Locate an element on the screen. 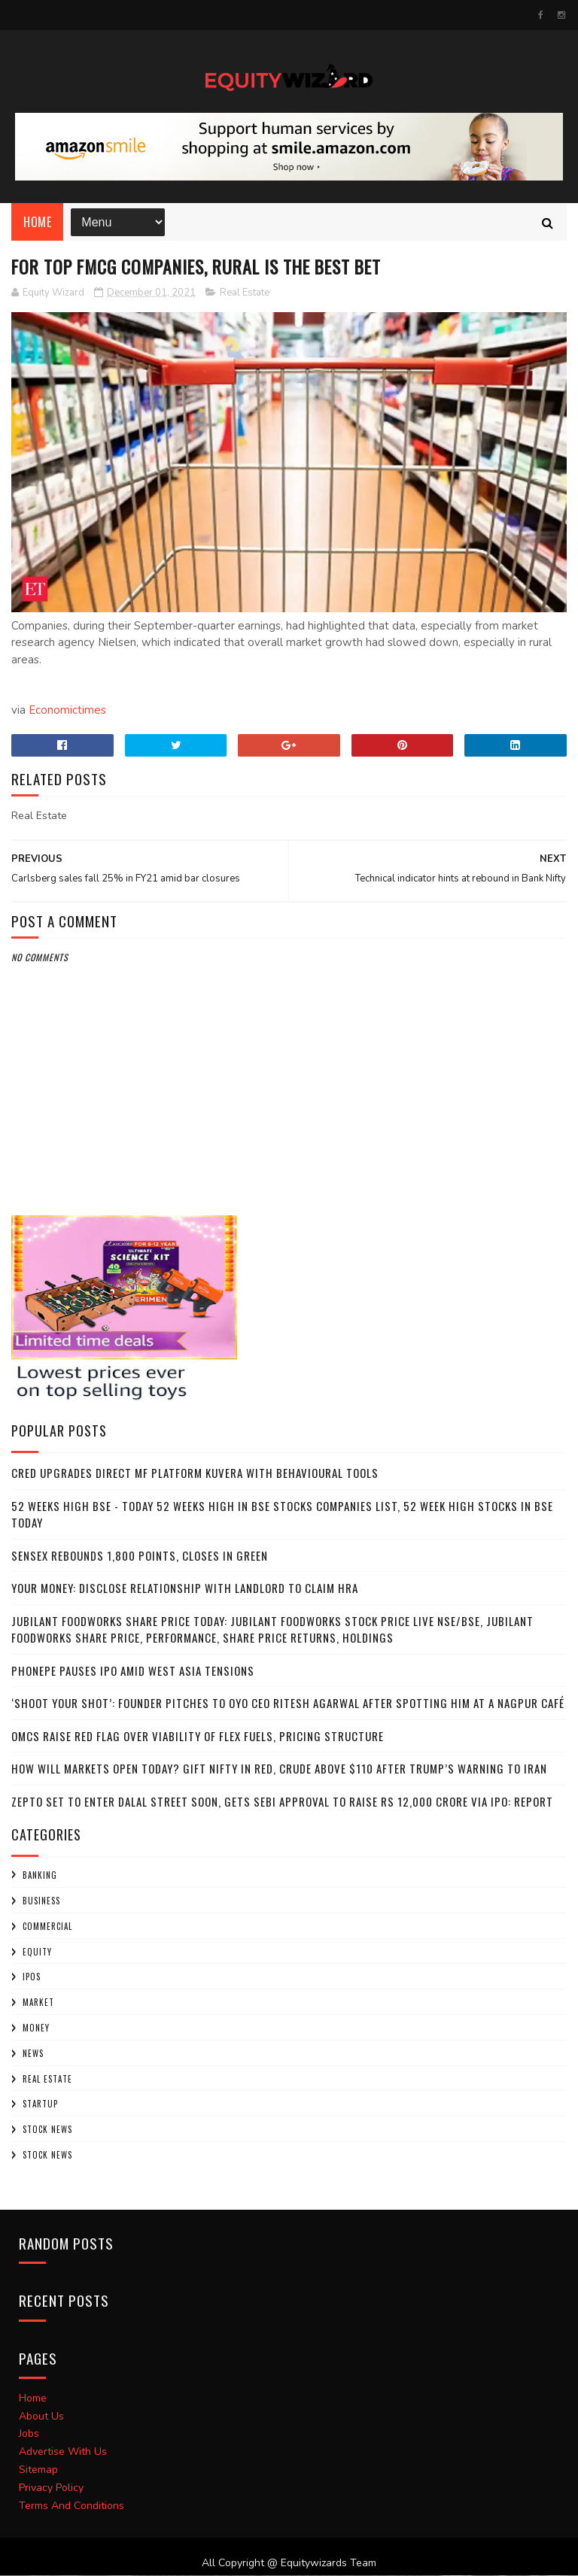 Image resolution: width=578 pixels, height=2576 pixels. BUSINESS is located at coordinates (41, 1901).